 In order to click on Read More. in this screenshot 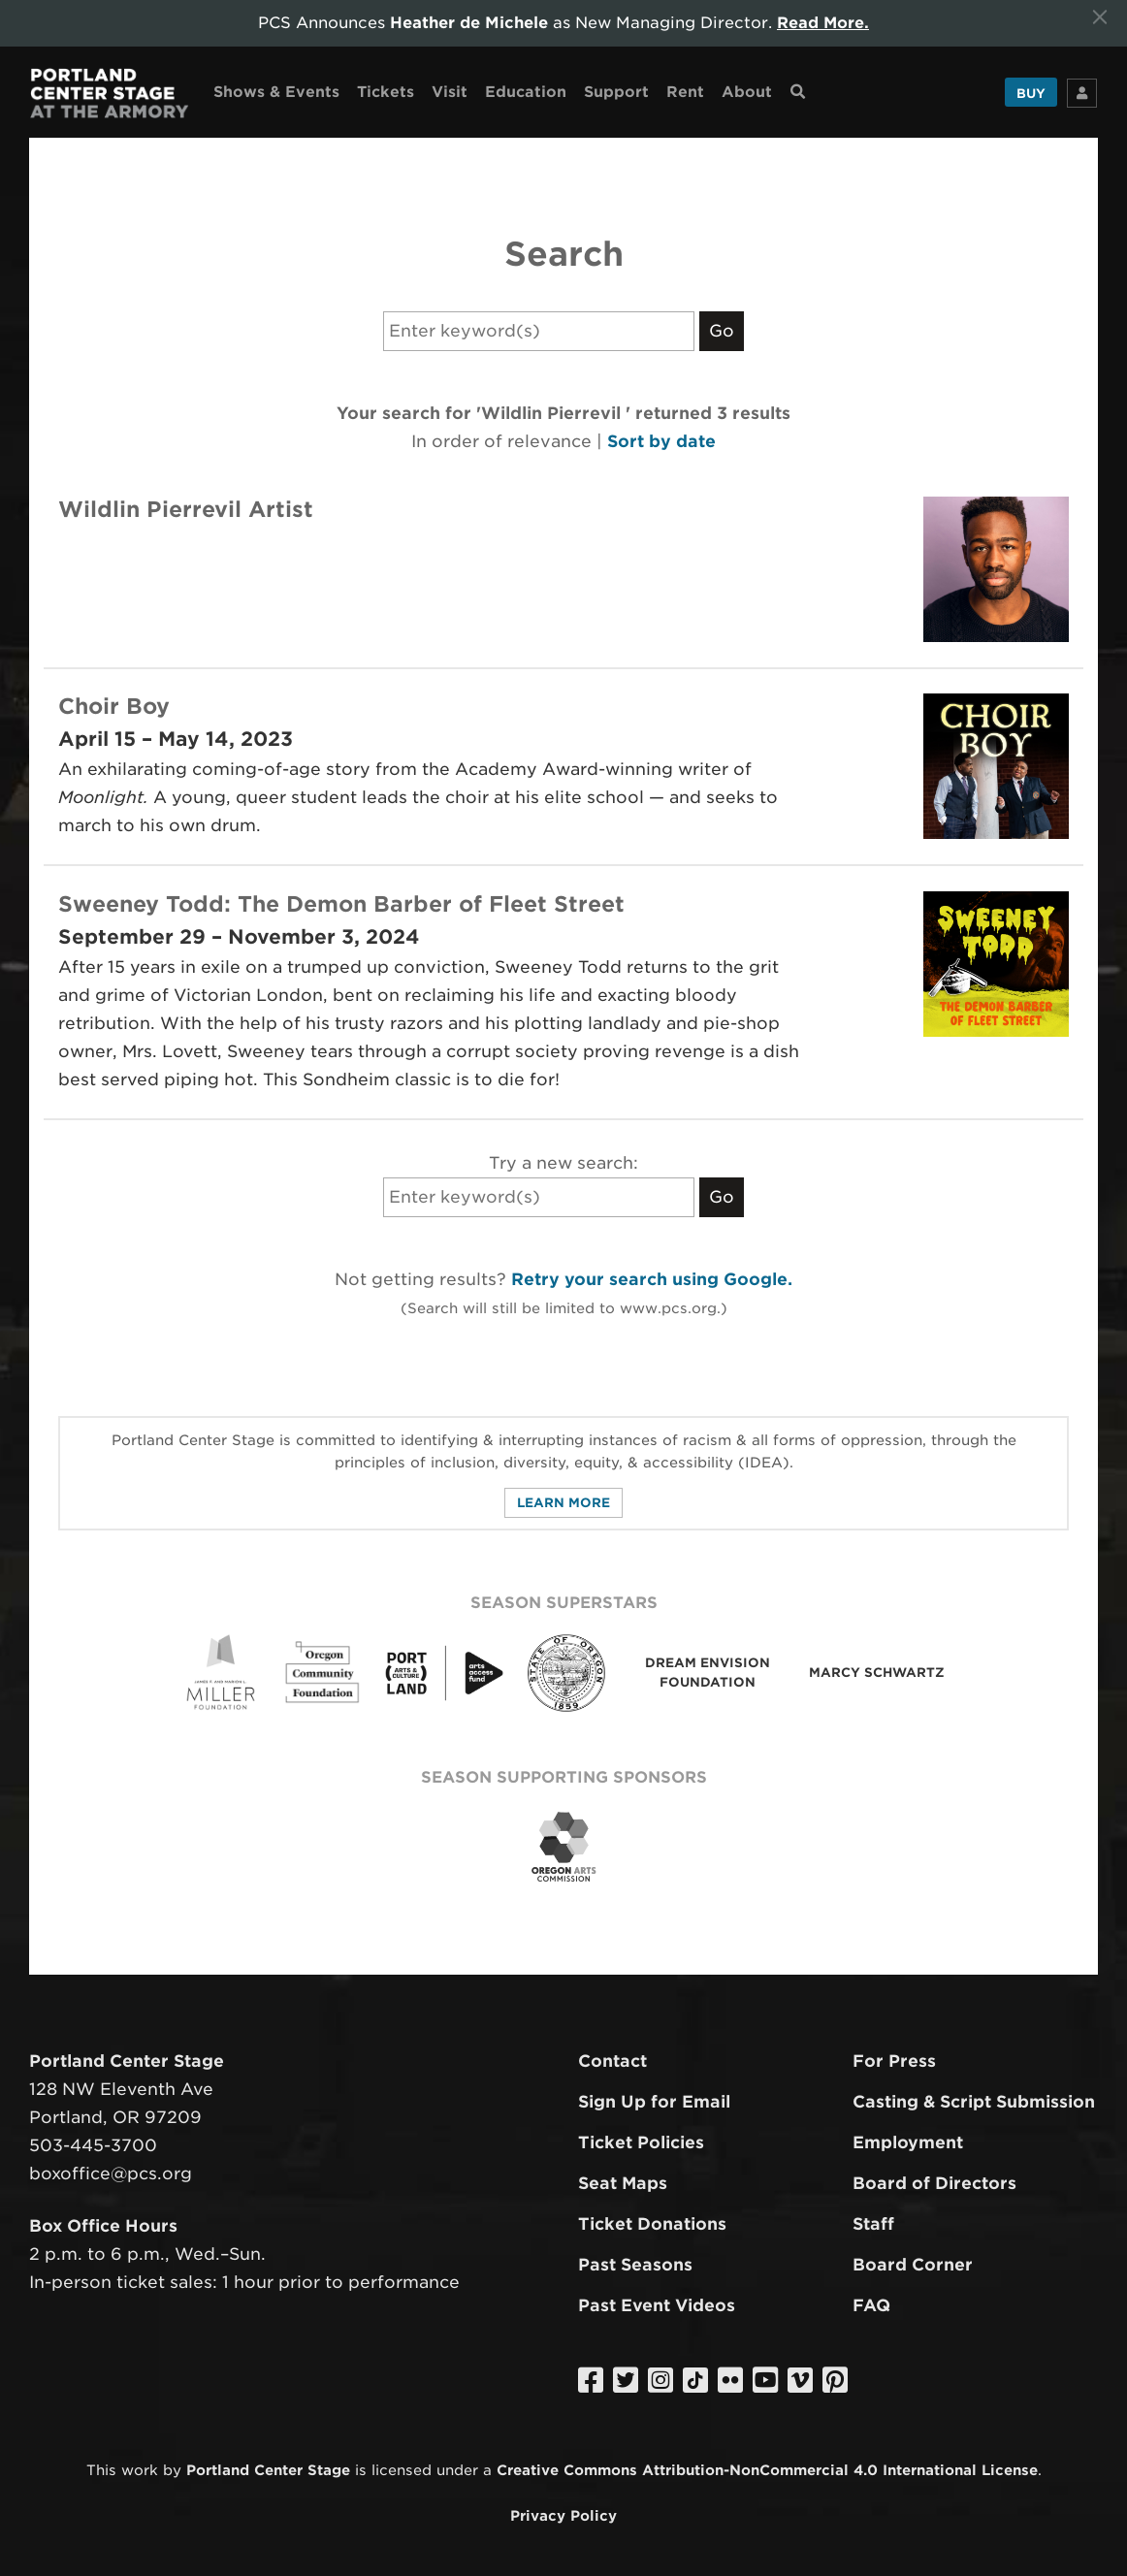, I will do `click(823, 23)`.